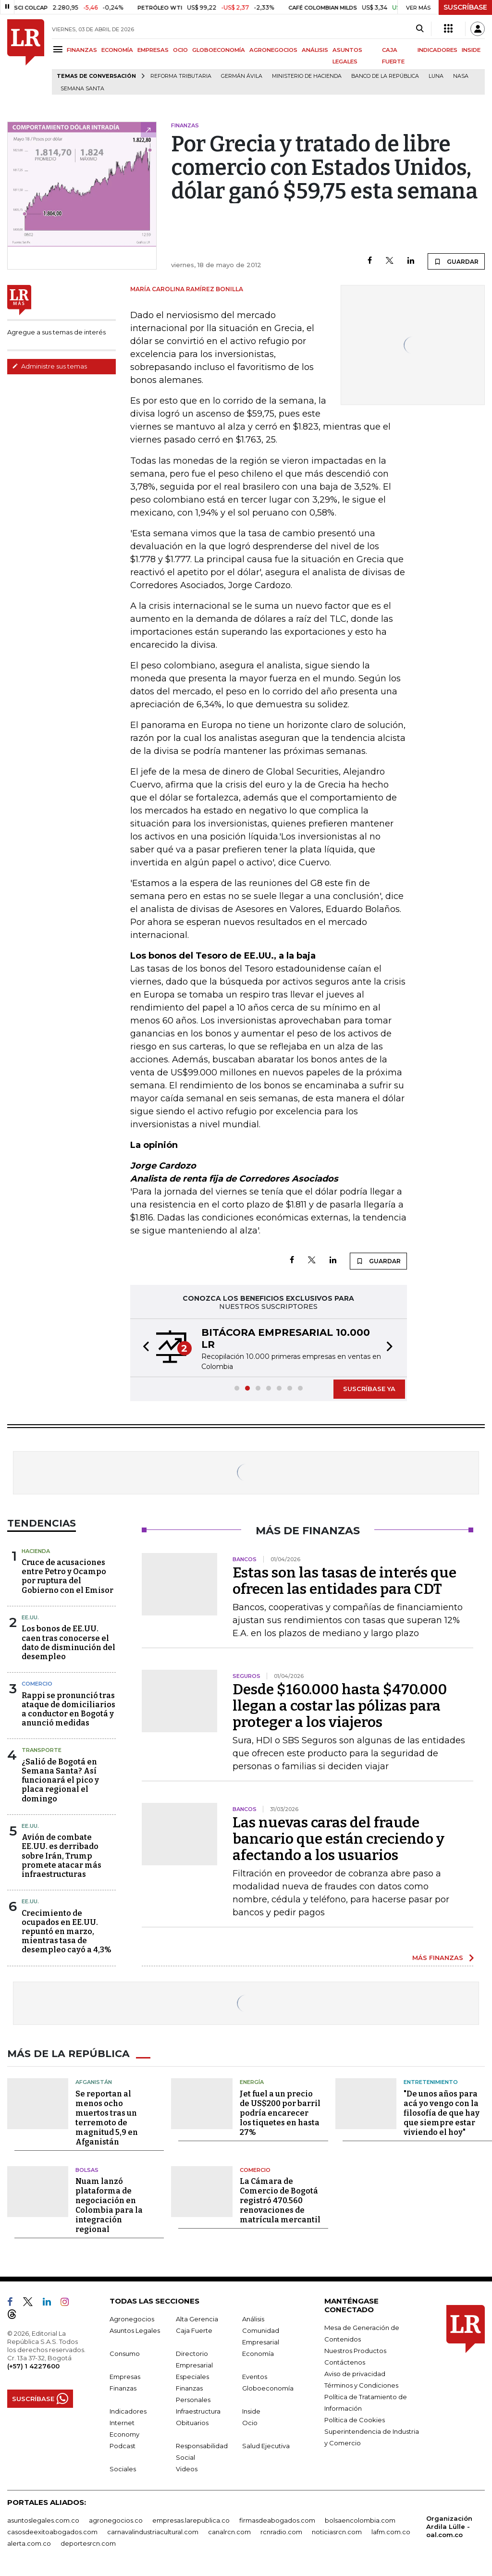 The height and width of the screenshot is (2576, 492). Describe the element at coordinates (251, 2411) in the screenshot. I see `Inside` at that location.